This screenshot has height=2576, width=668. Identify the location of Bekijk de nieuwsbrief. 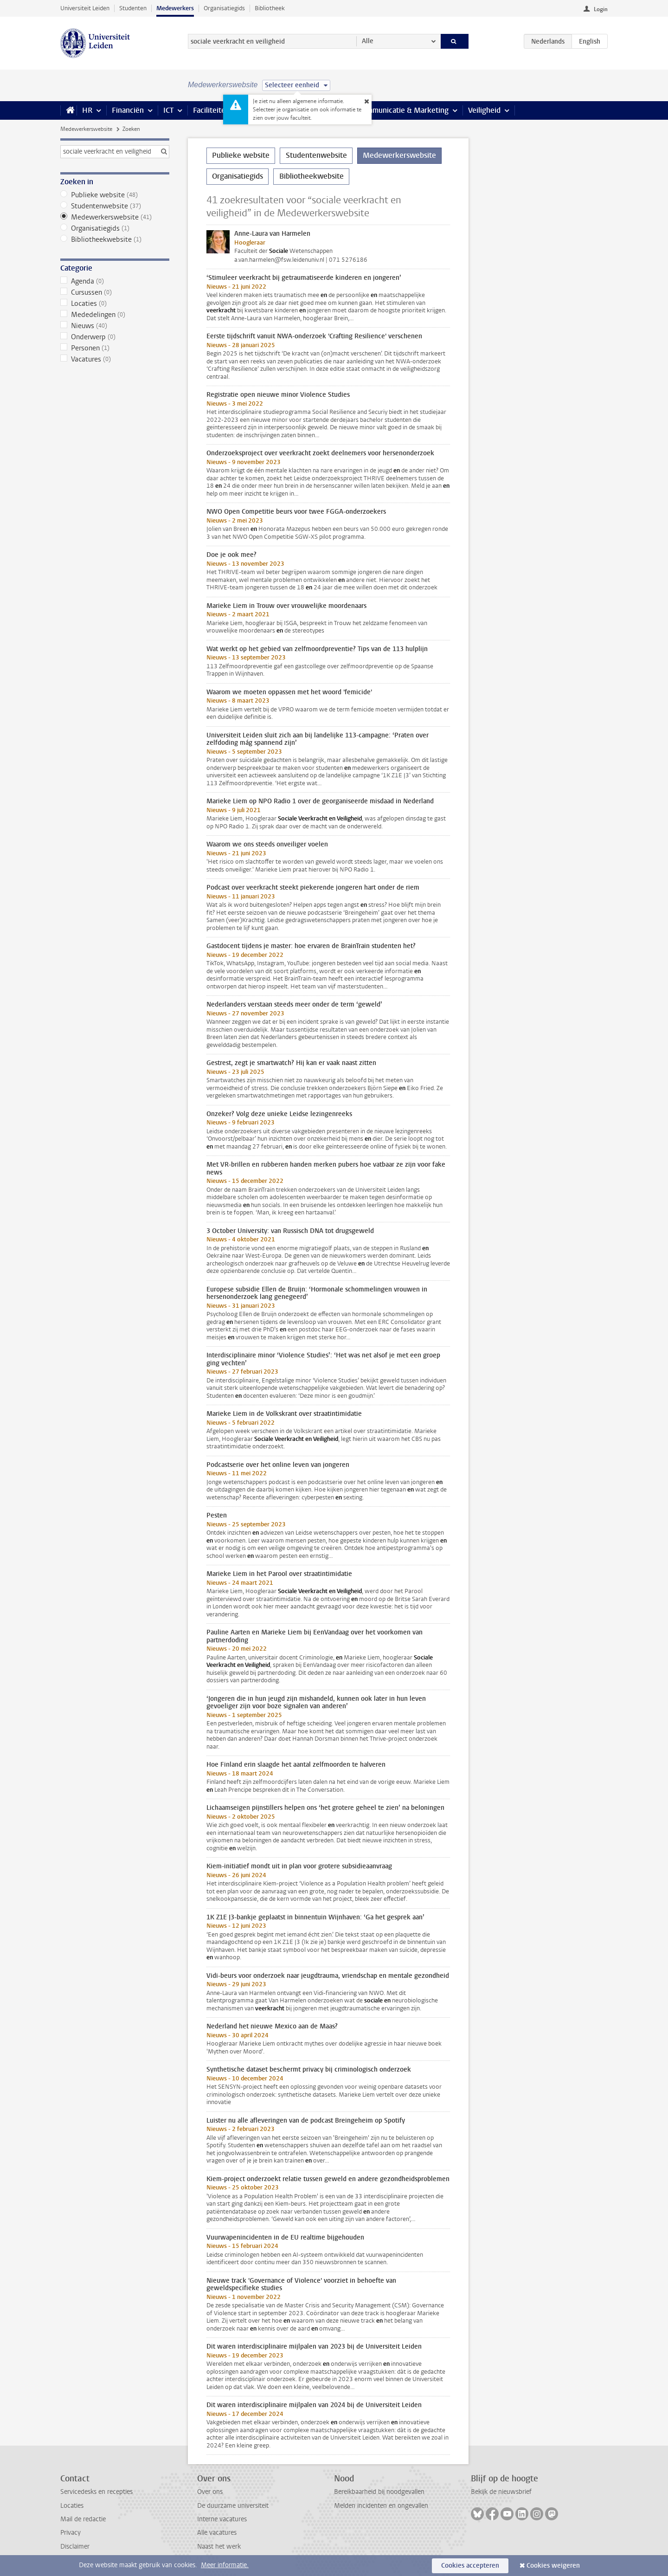
(501, 2491).